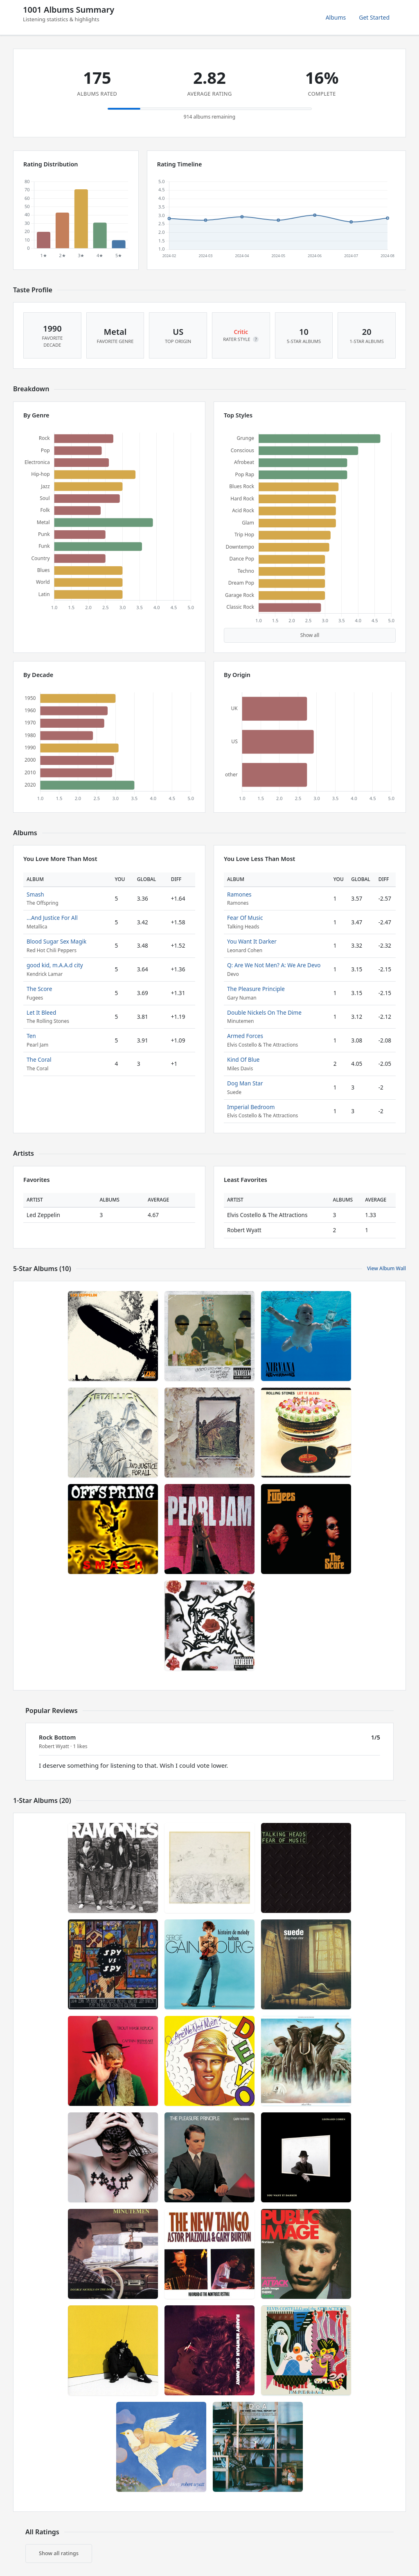 Image resolution: width=419 pixels, height=2576 pixels. I want to click on The Pleasure Principle, so click(256, 989).